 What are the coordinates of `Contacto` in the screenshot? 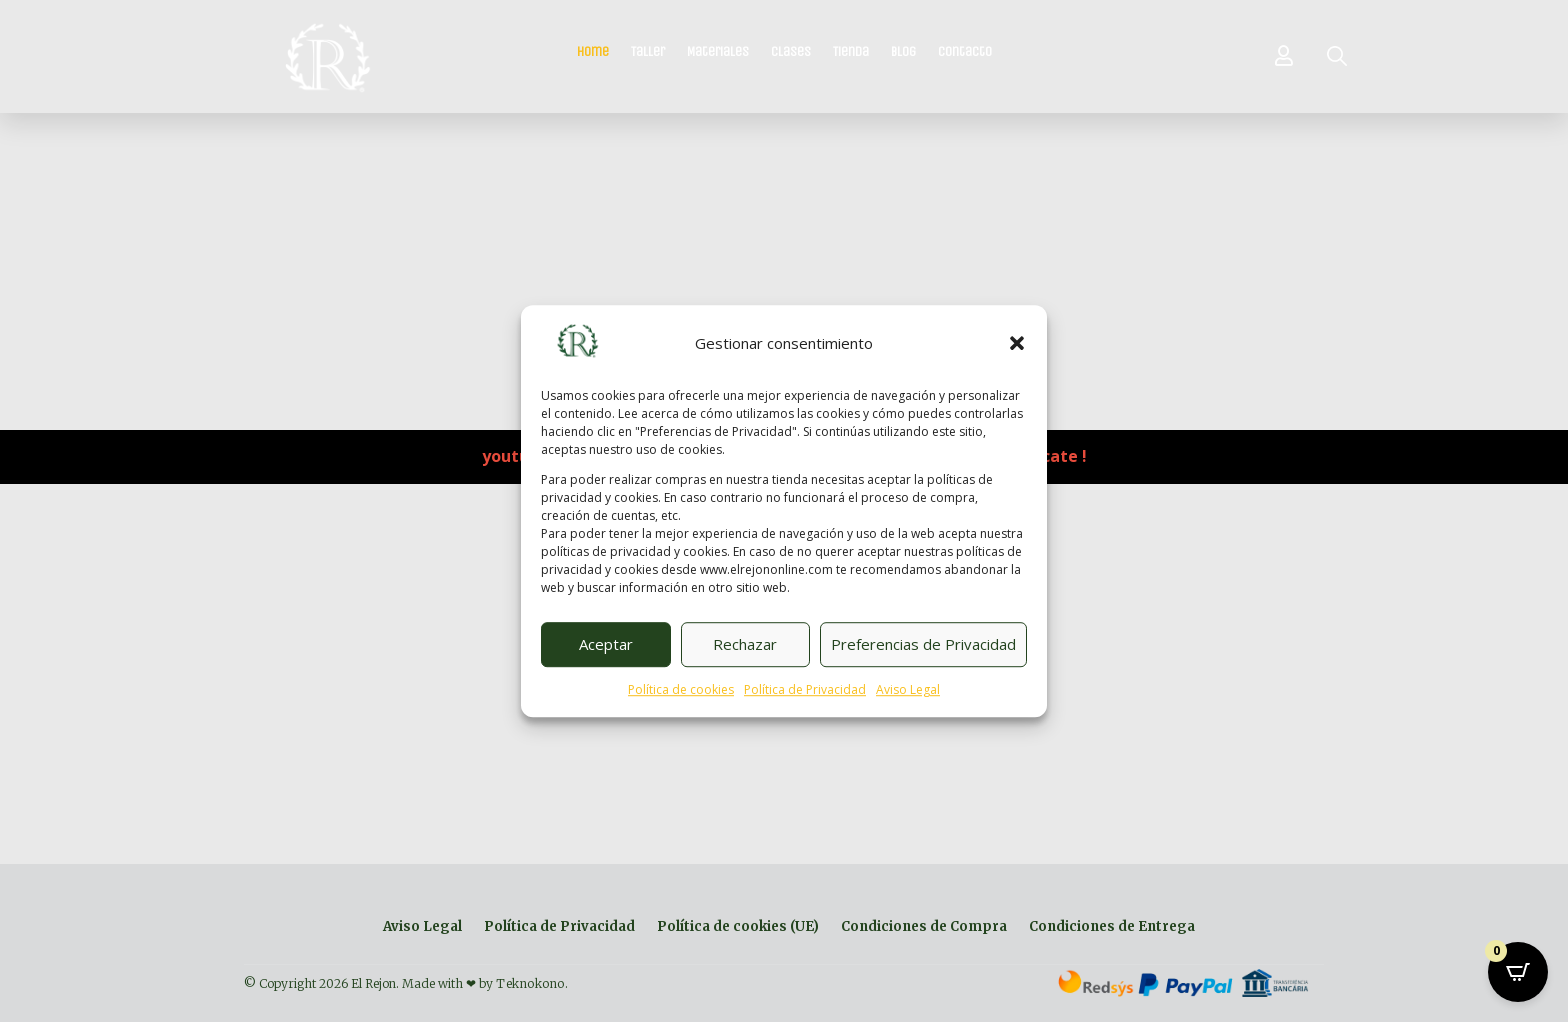 It's located at (965, 52).